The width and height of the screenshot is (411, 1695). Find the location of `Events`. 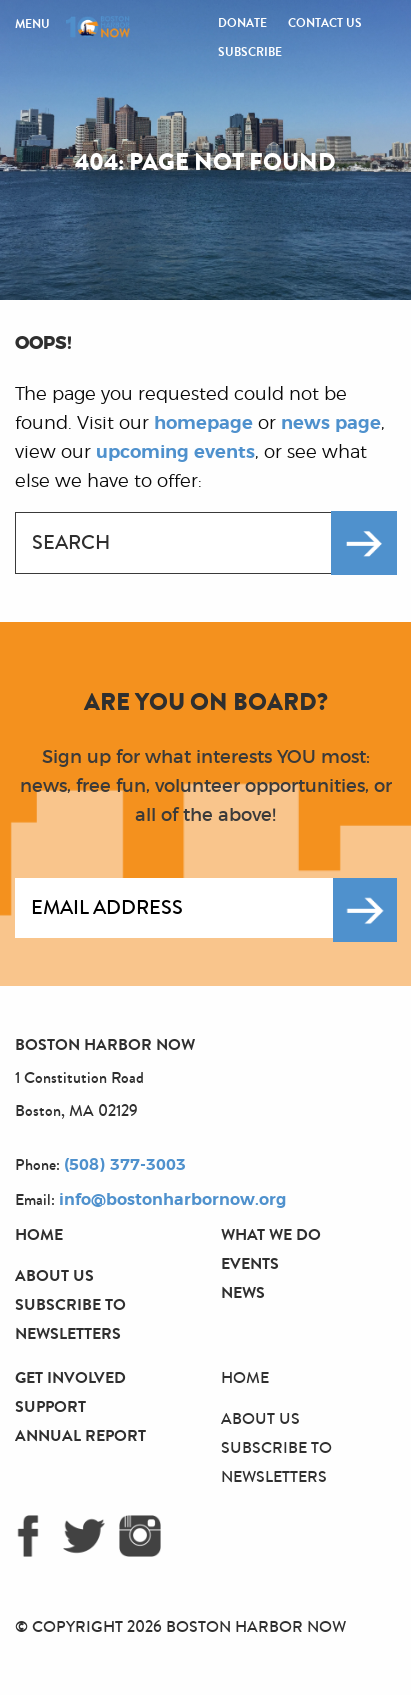

Events is located at coordinates (250, 1263).